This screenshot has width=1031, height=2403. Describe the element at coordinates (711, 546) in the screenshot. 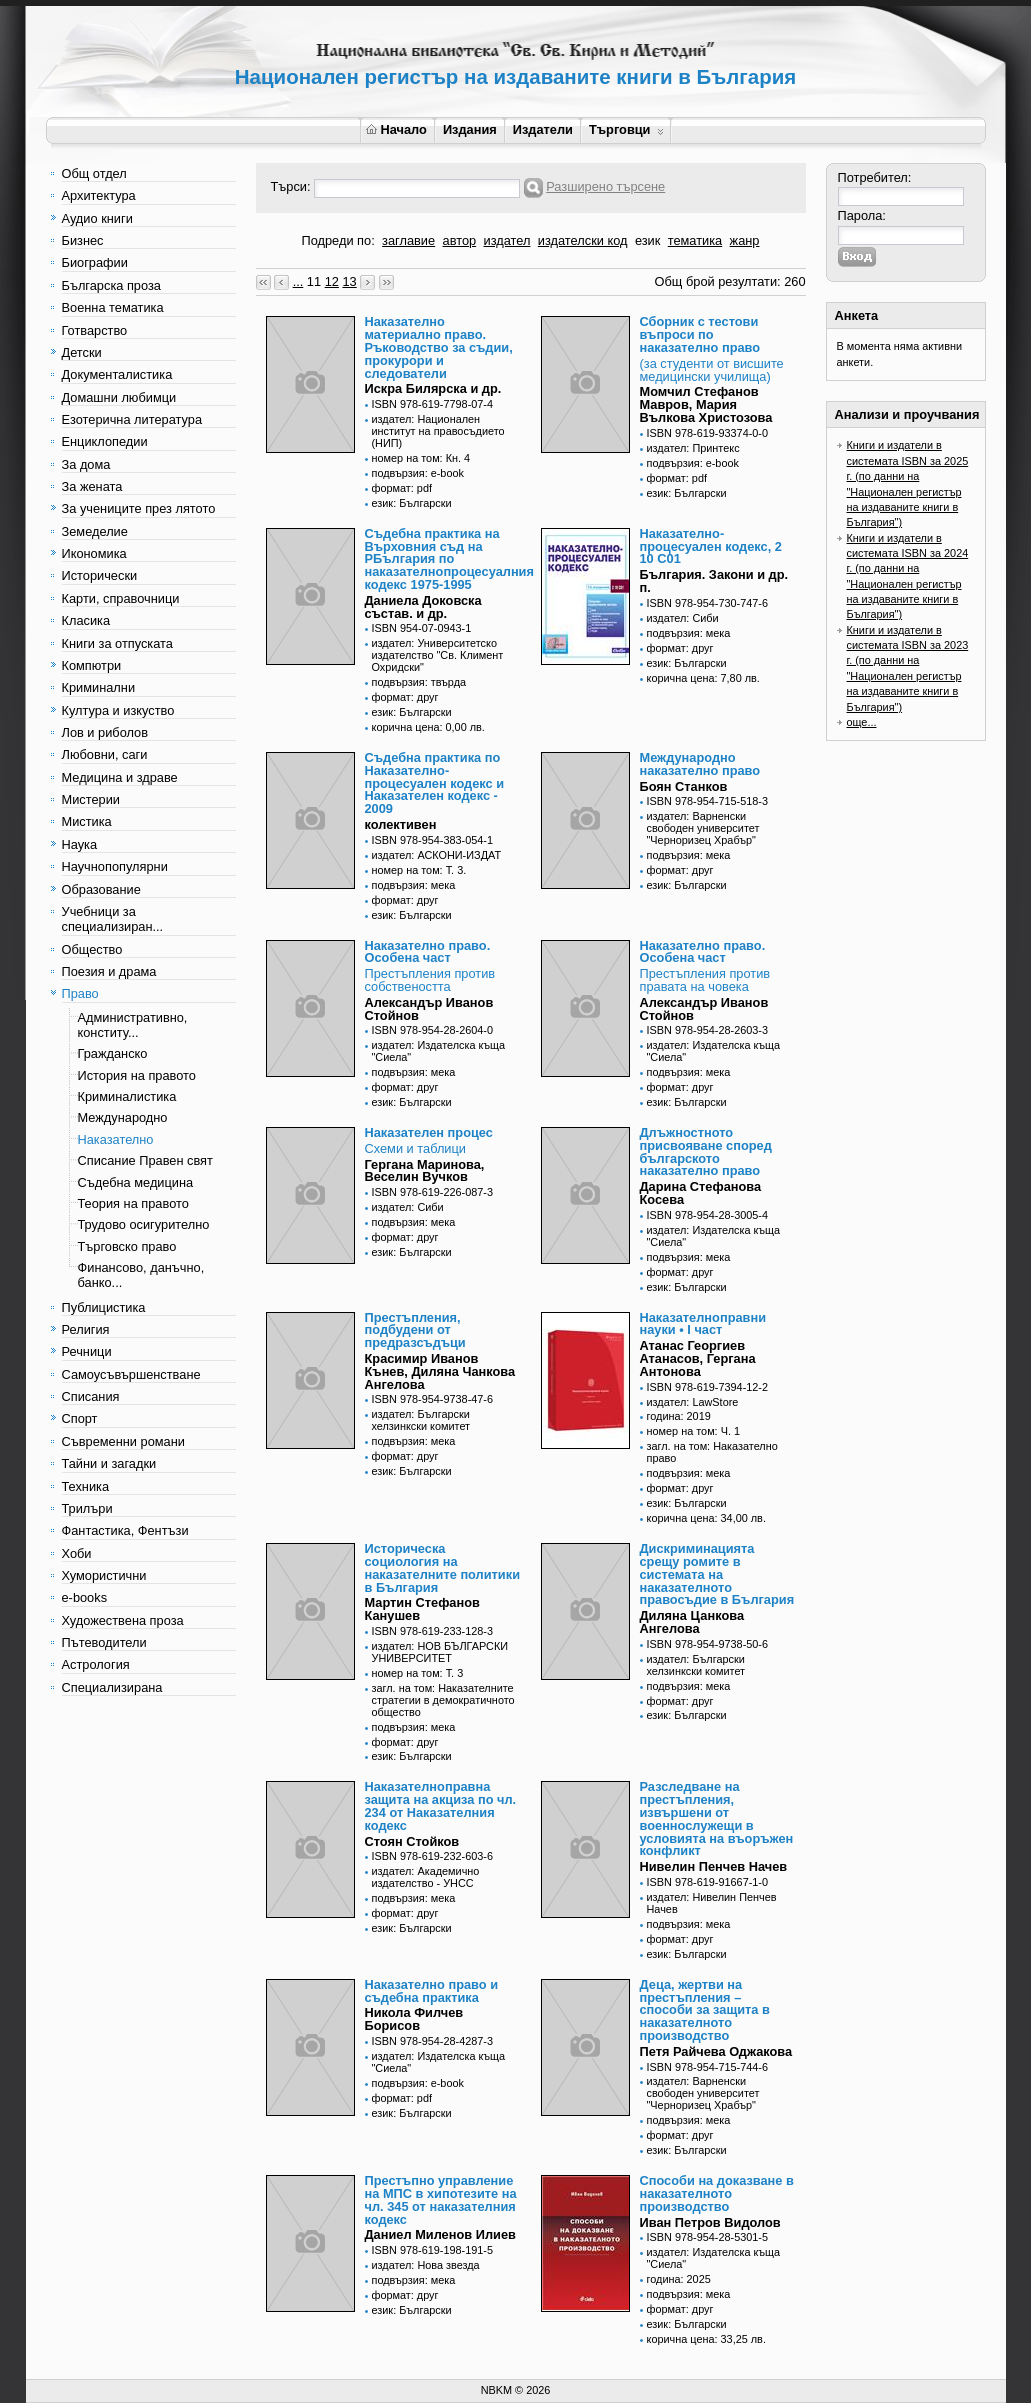

I see `Наказателно-процесуален кодекс, 2 10 С01` at that location.